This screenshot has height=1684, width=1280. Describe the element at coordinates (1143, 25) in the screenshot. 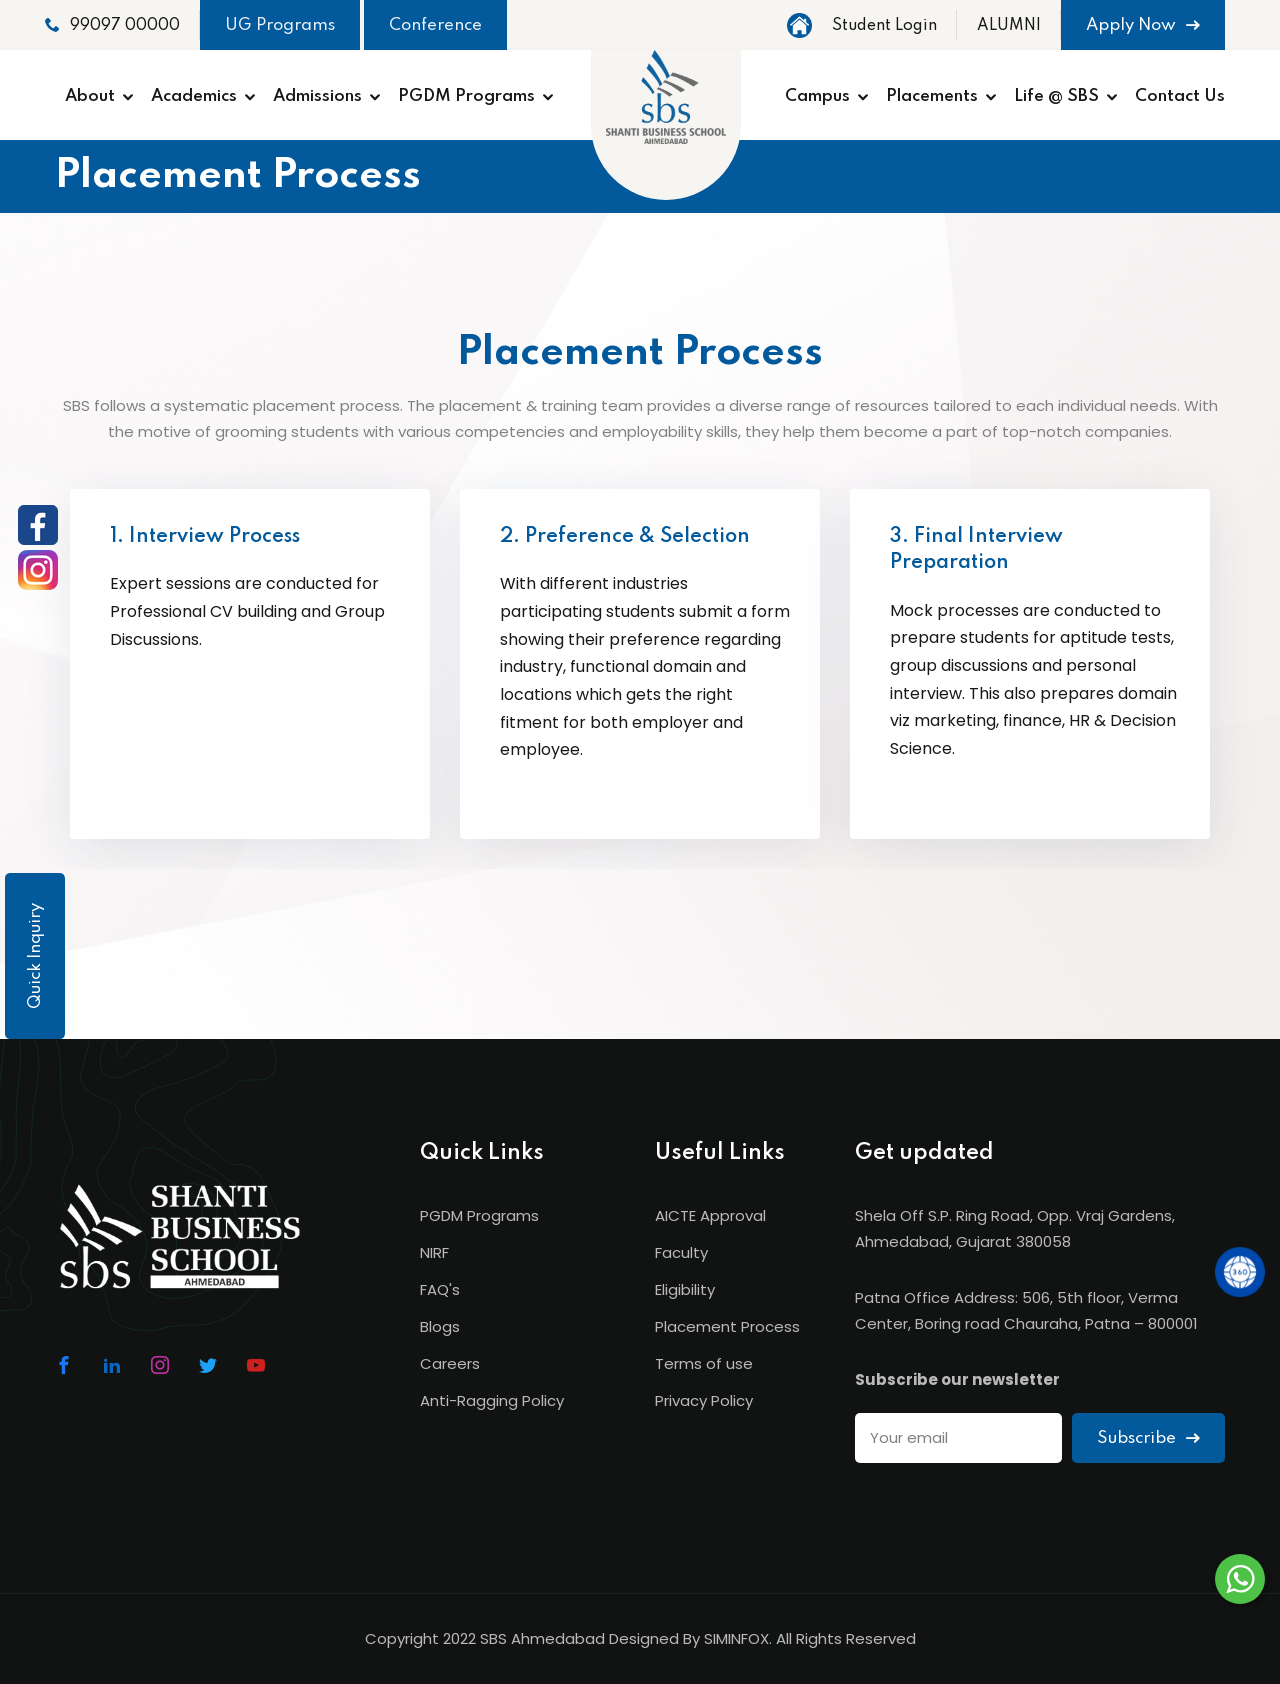

I see `Apply Now` at that location.